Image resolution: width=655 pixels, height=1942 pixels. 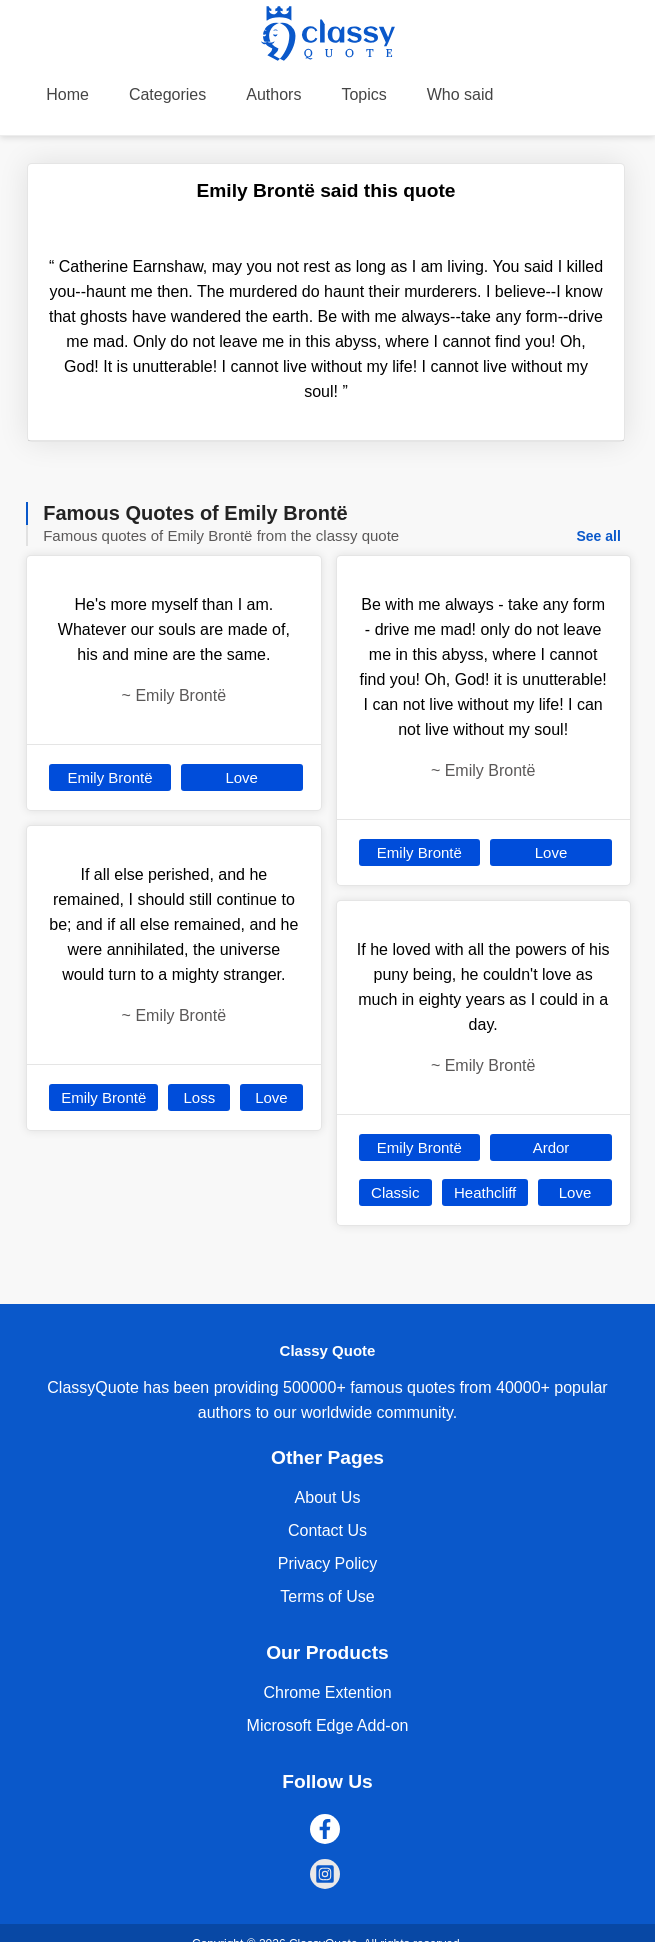 What do you see at coordinates (327, 1692) in the screenshot?
I see `Chrome Extention` at bounding box center [327, 1692].